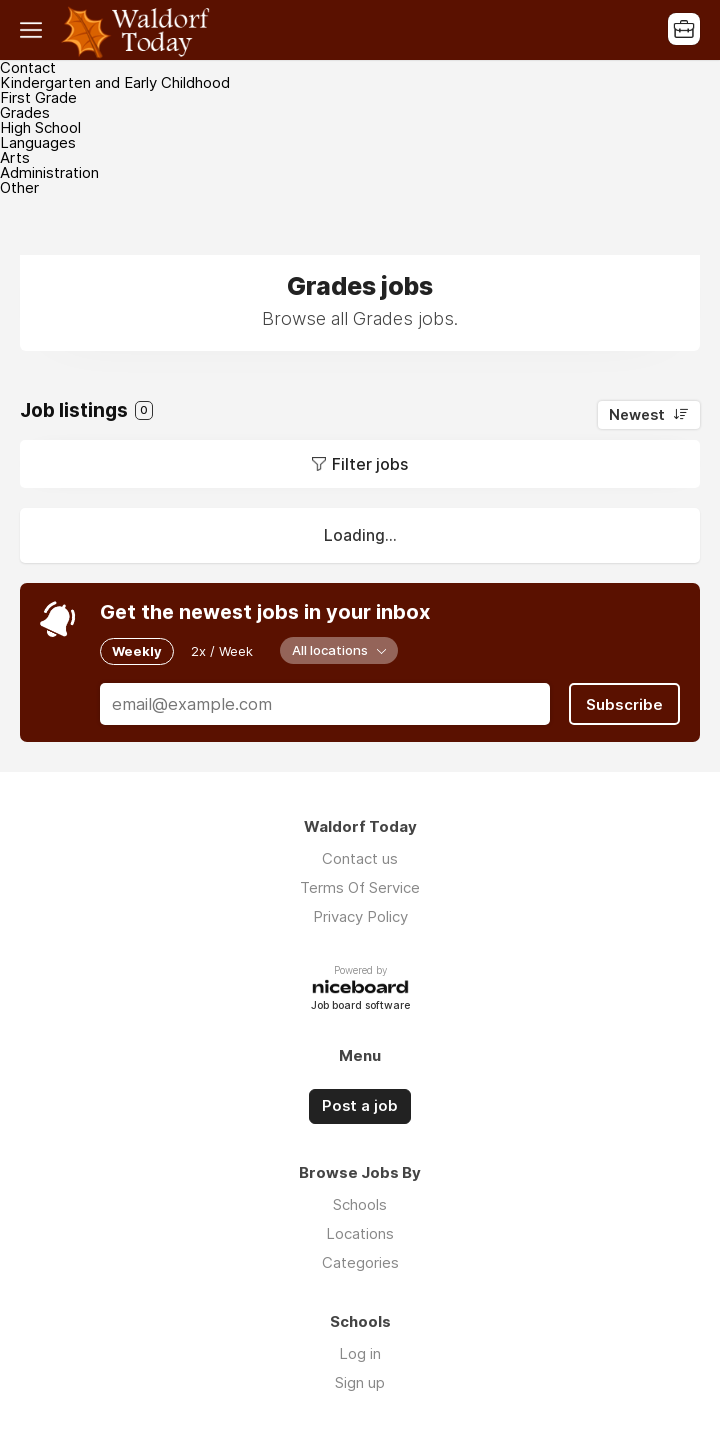 This screenshot has height=1436, width=720. I want to click on Terms Of Service, so click(360, 887).